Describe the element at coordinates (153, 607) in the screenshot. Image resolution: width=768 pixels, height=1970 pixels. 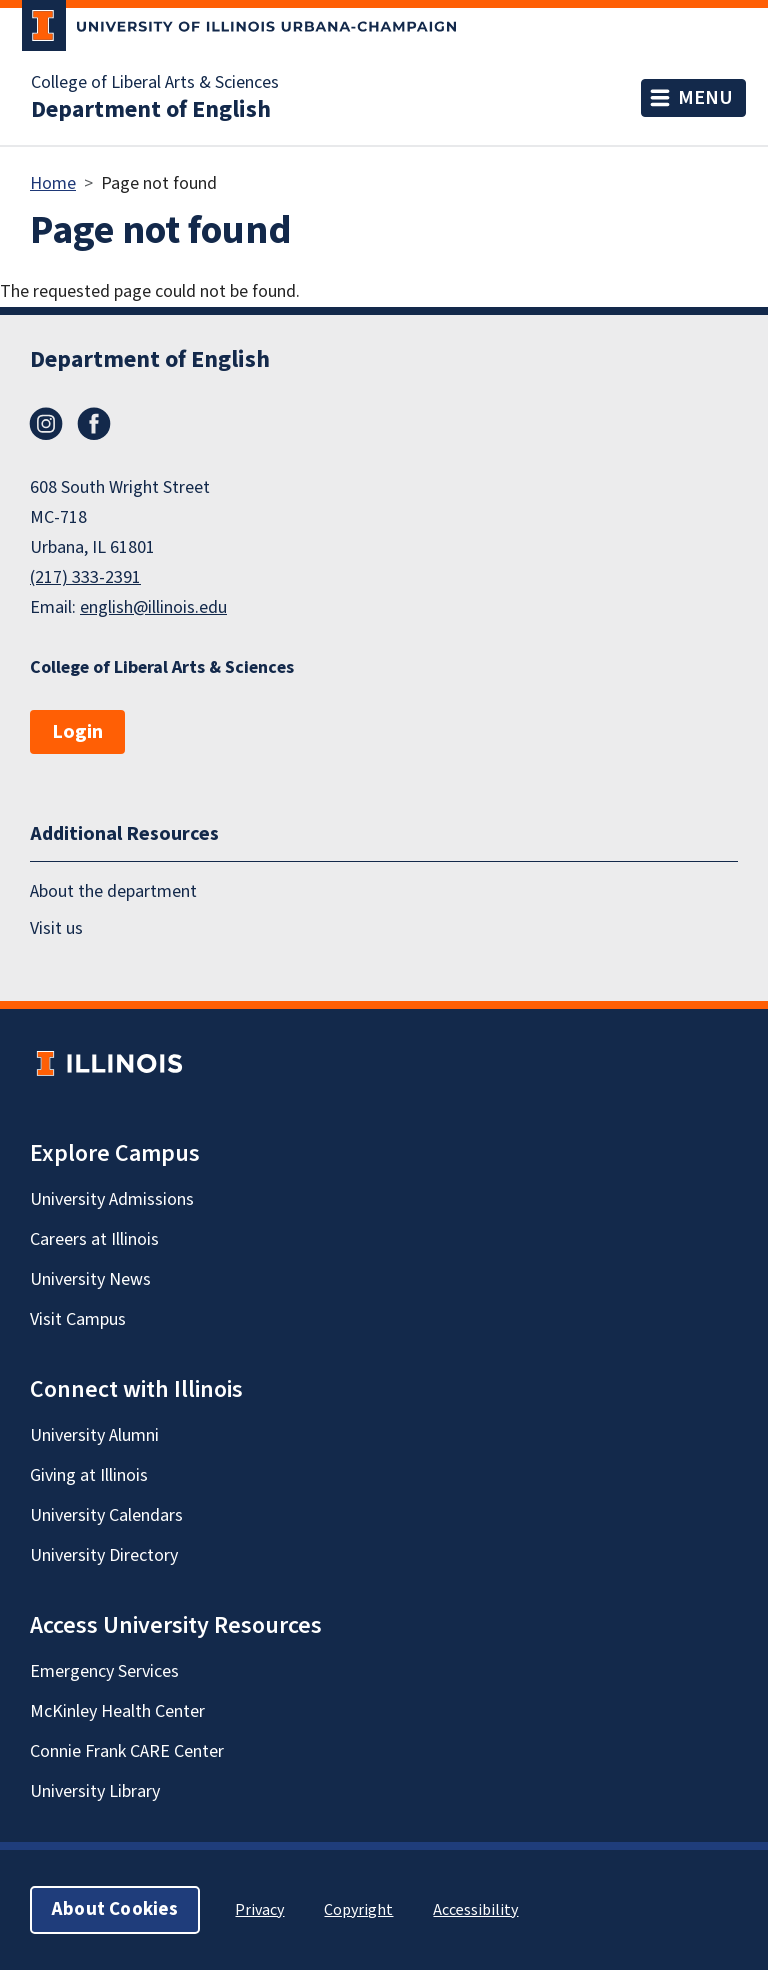
I see `english@illinois.edu` at that location.